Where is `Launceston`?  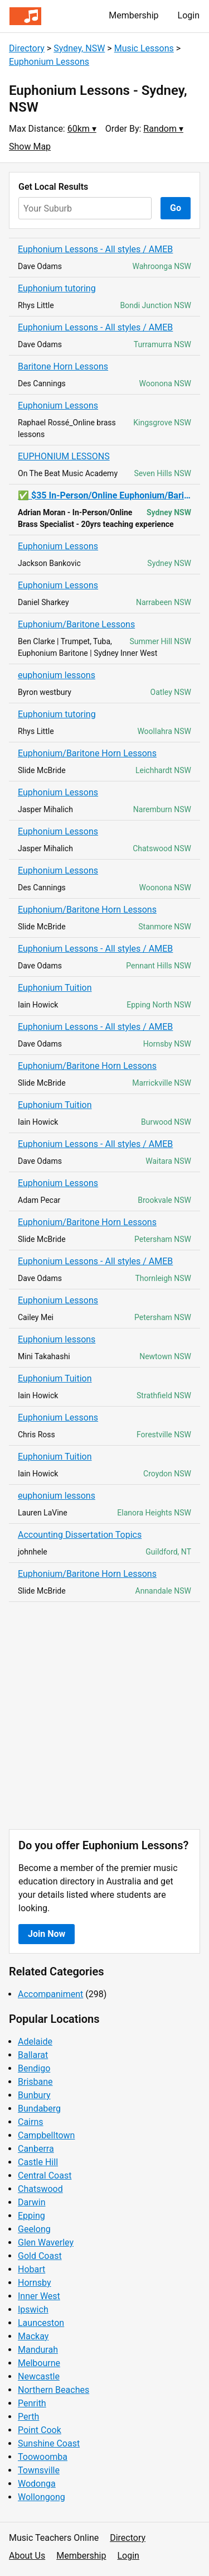
Launceston is located at coordinates (41, 2323).